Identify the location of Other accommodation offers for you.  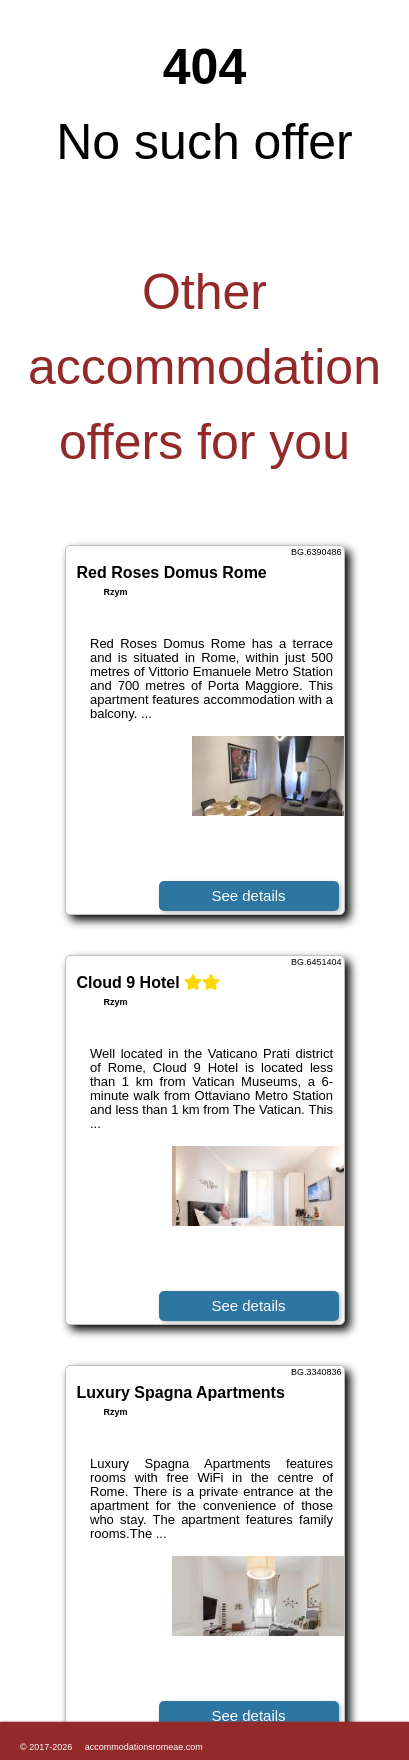
(204, 367).